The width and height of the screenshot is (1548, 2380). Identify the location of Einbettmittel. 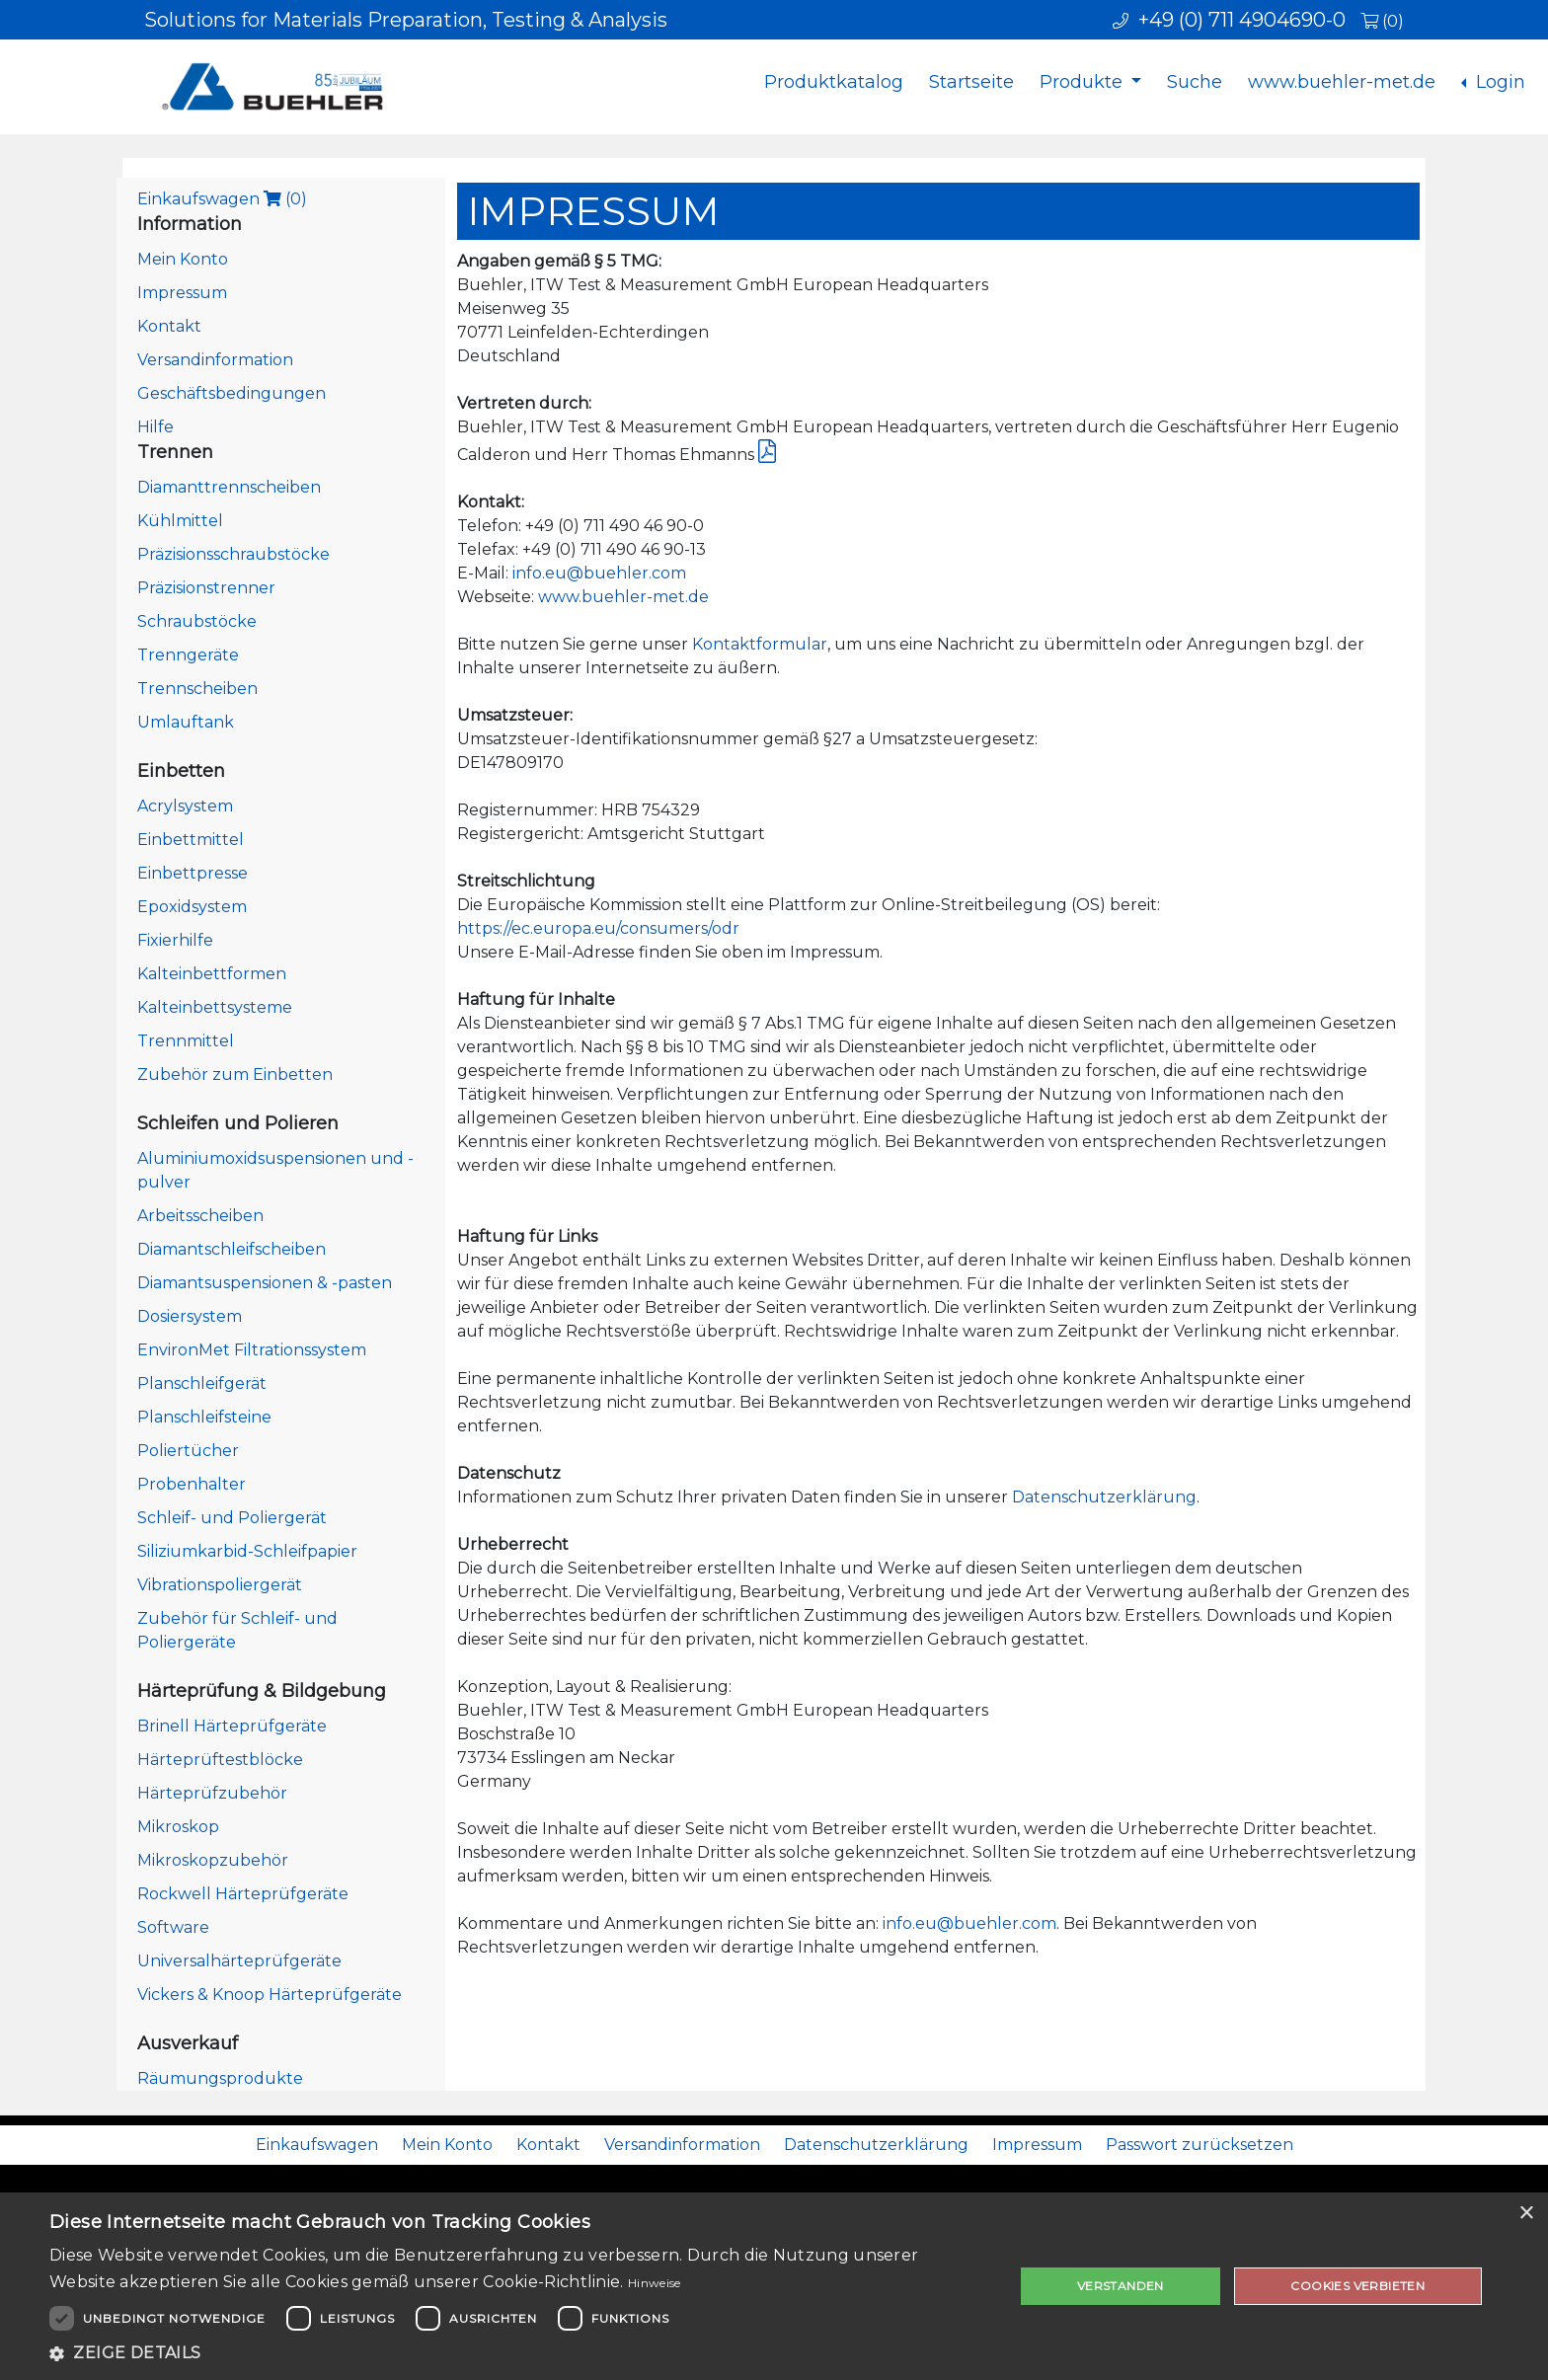
(190, 839).